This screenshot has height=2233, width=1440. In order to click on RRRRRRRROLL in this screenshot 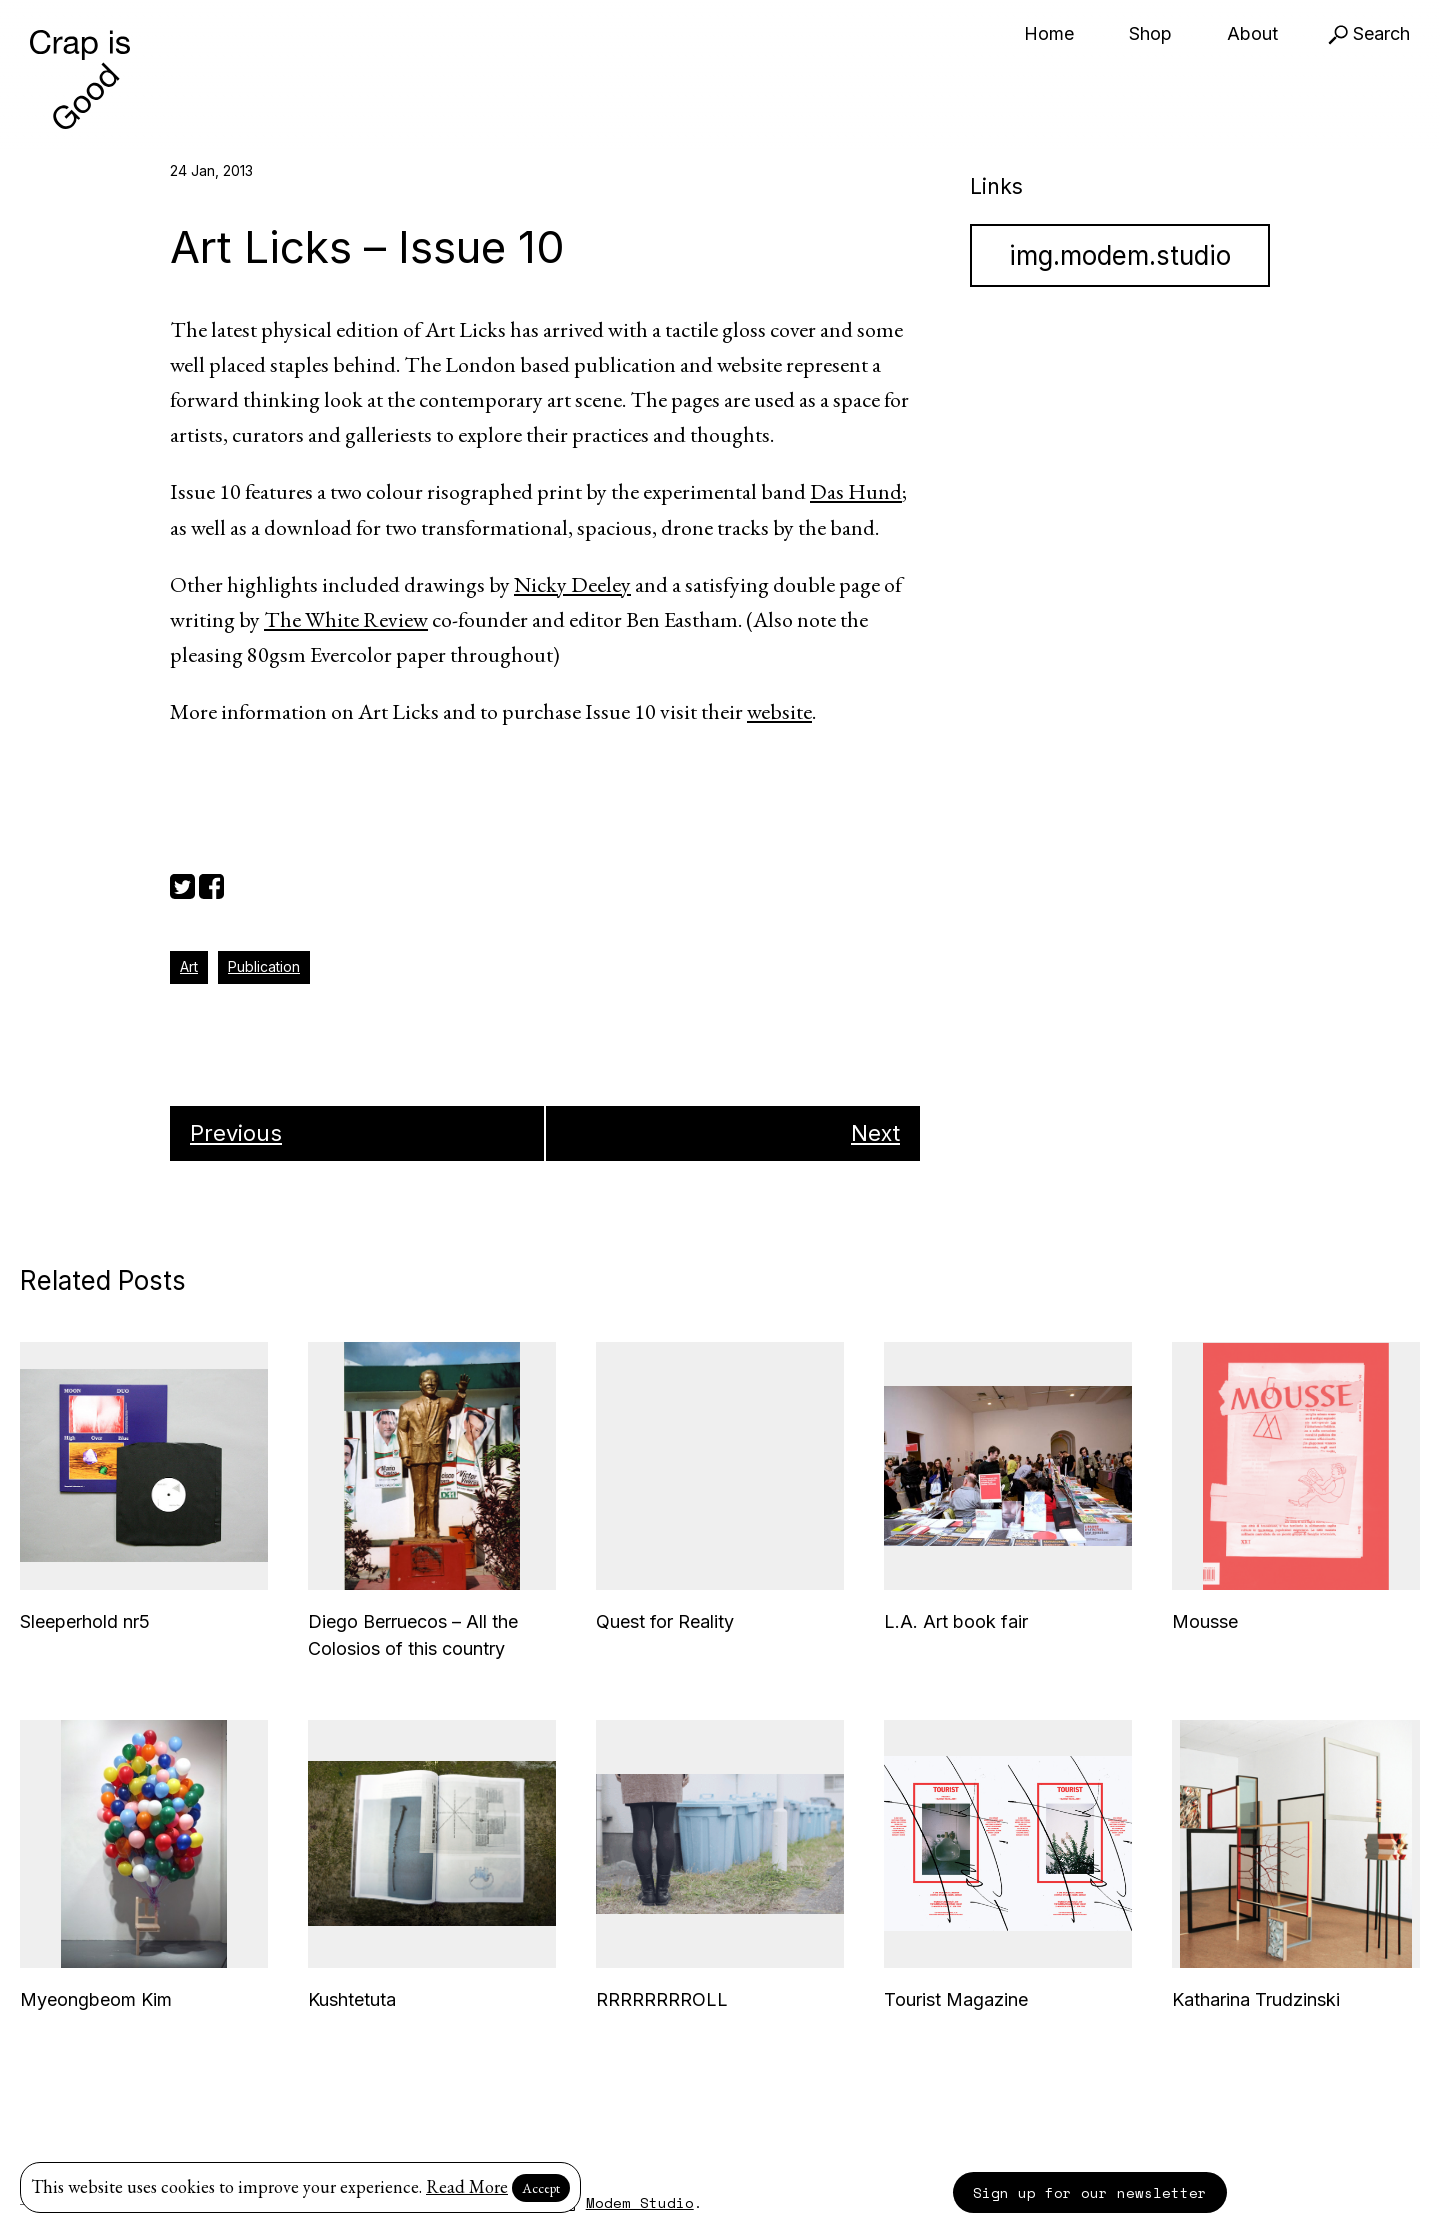, I will do `click(662, 1999)`.